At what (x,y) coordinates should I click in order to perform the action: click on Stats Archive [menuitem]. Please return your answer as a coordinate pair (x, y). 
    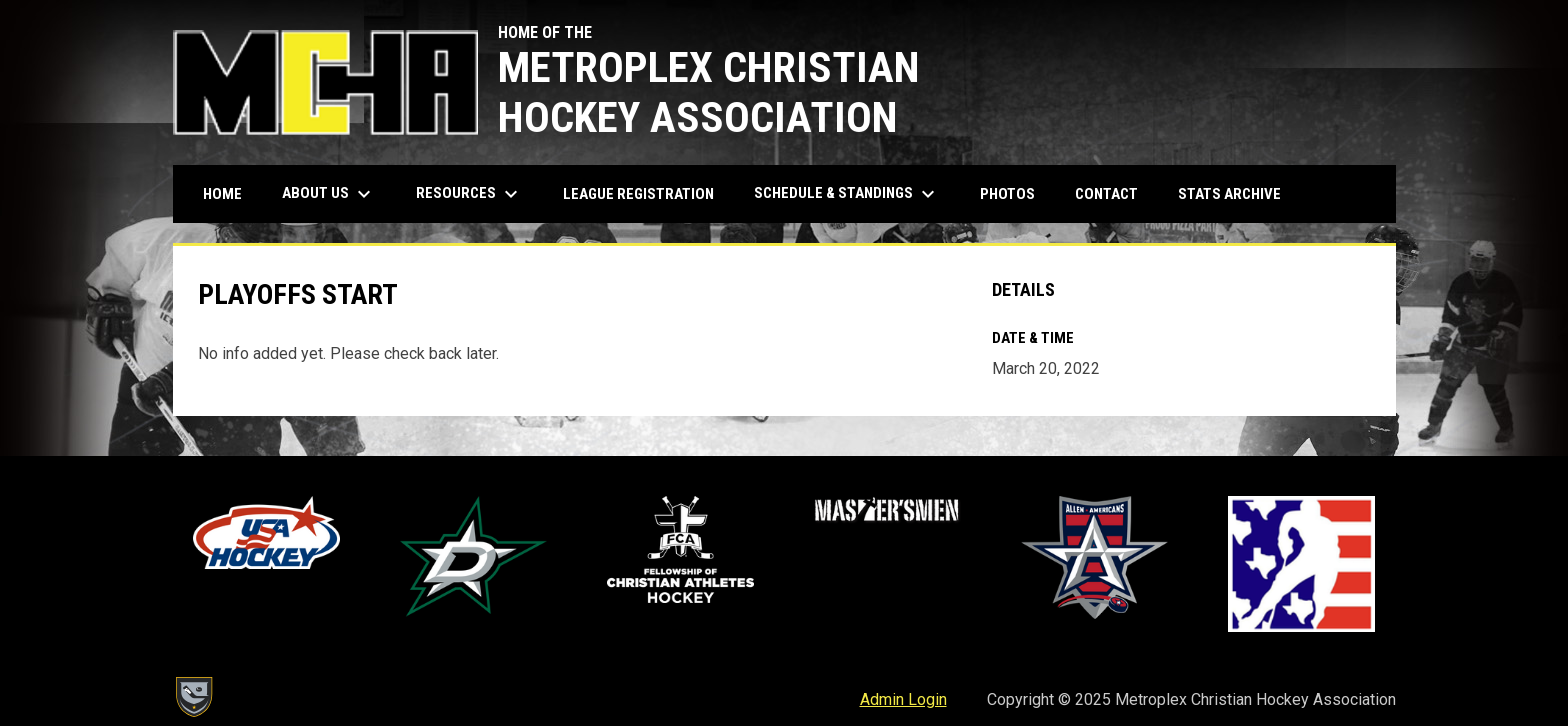
    Looking at the image, I should click on (1237, 193).